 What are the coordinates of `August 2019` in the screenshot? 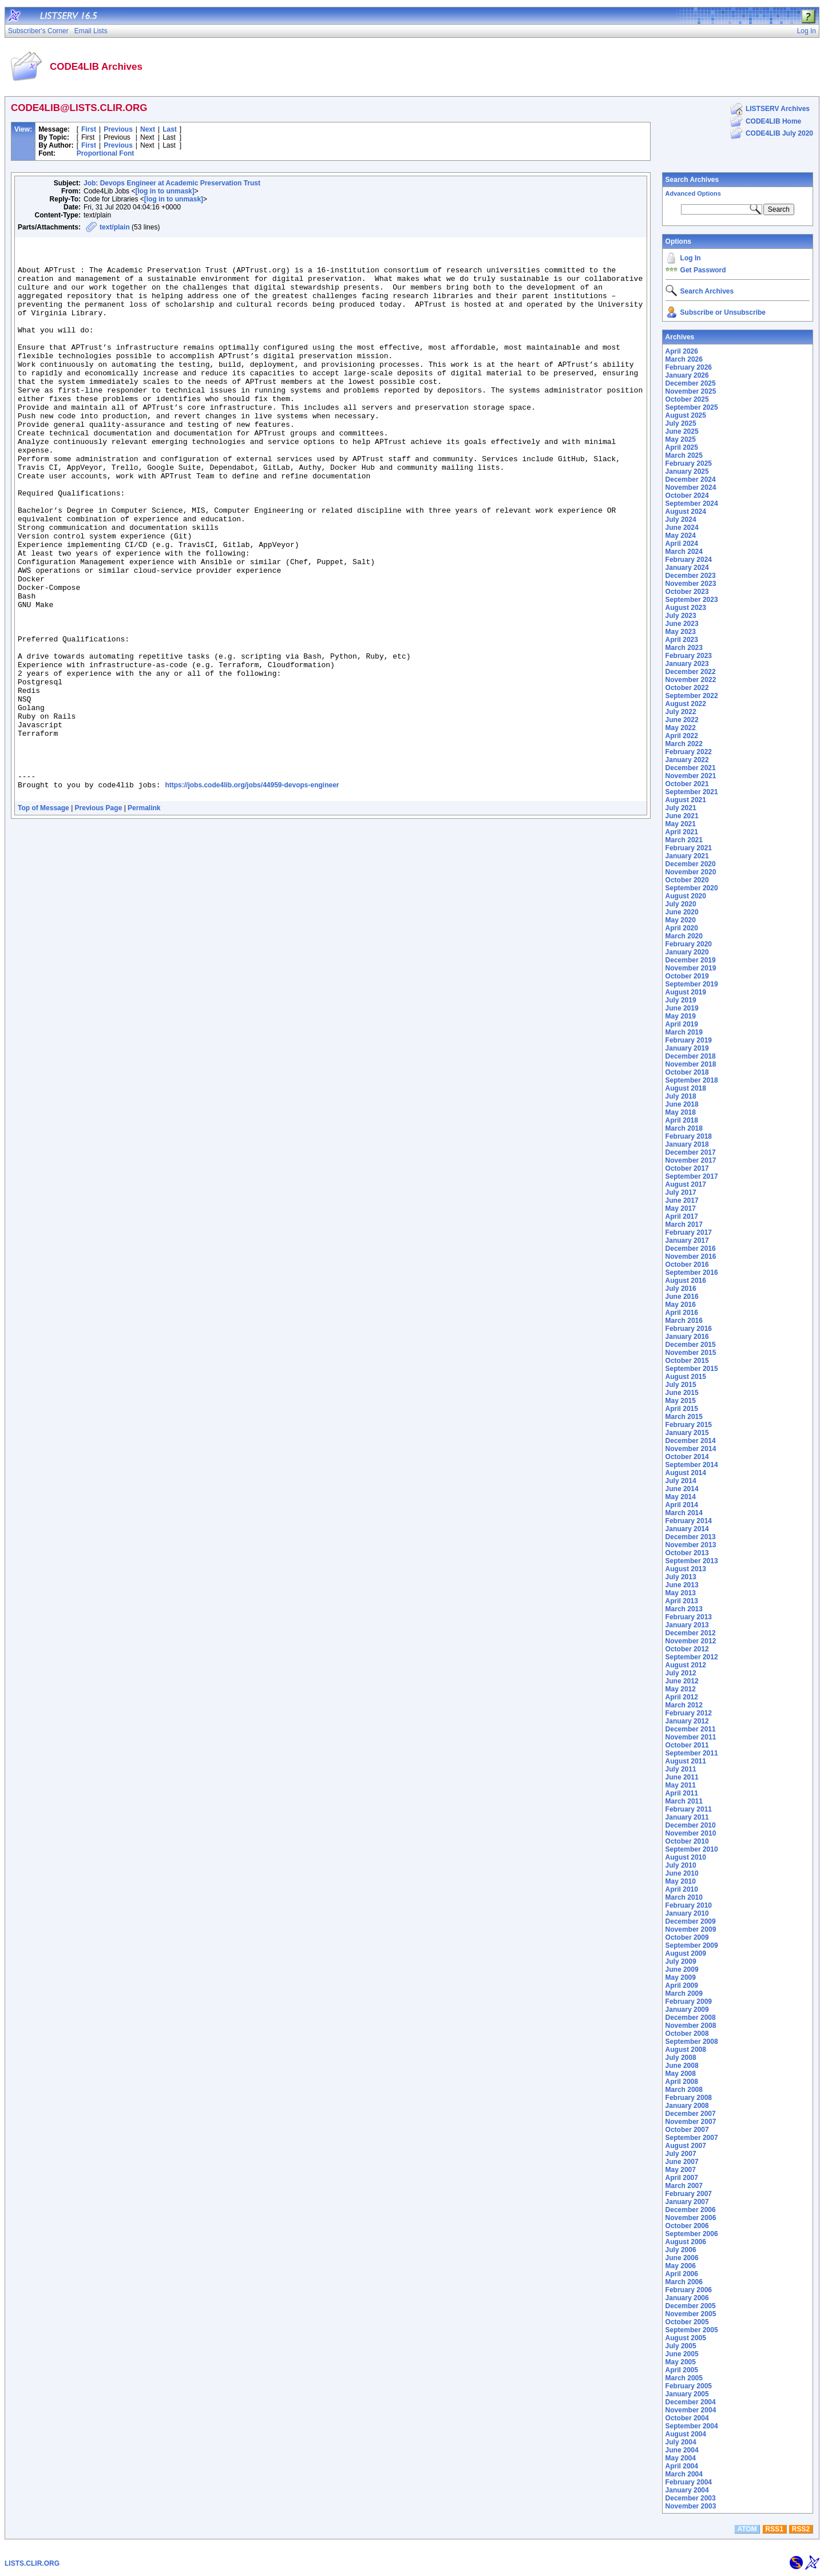 It's located at (685, 992).